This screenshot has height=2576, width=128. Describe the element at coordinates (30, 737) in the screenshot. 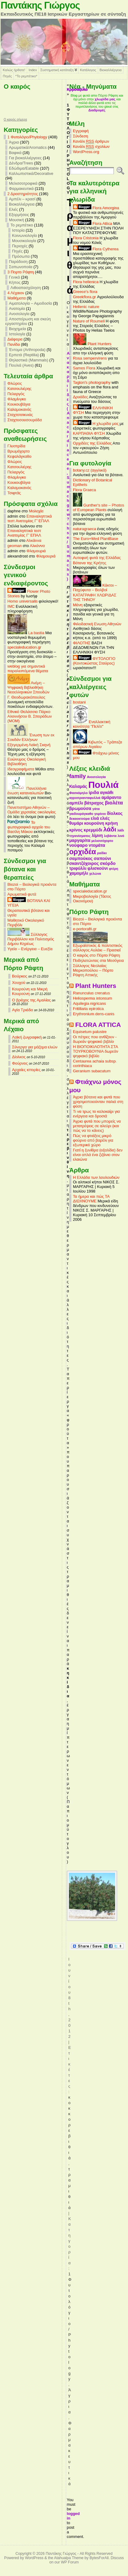

I see `Ένωση των εκ Σουδάν Ελλήνων` at that location.